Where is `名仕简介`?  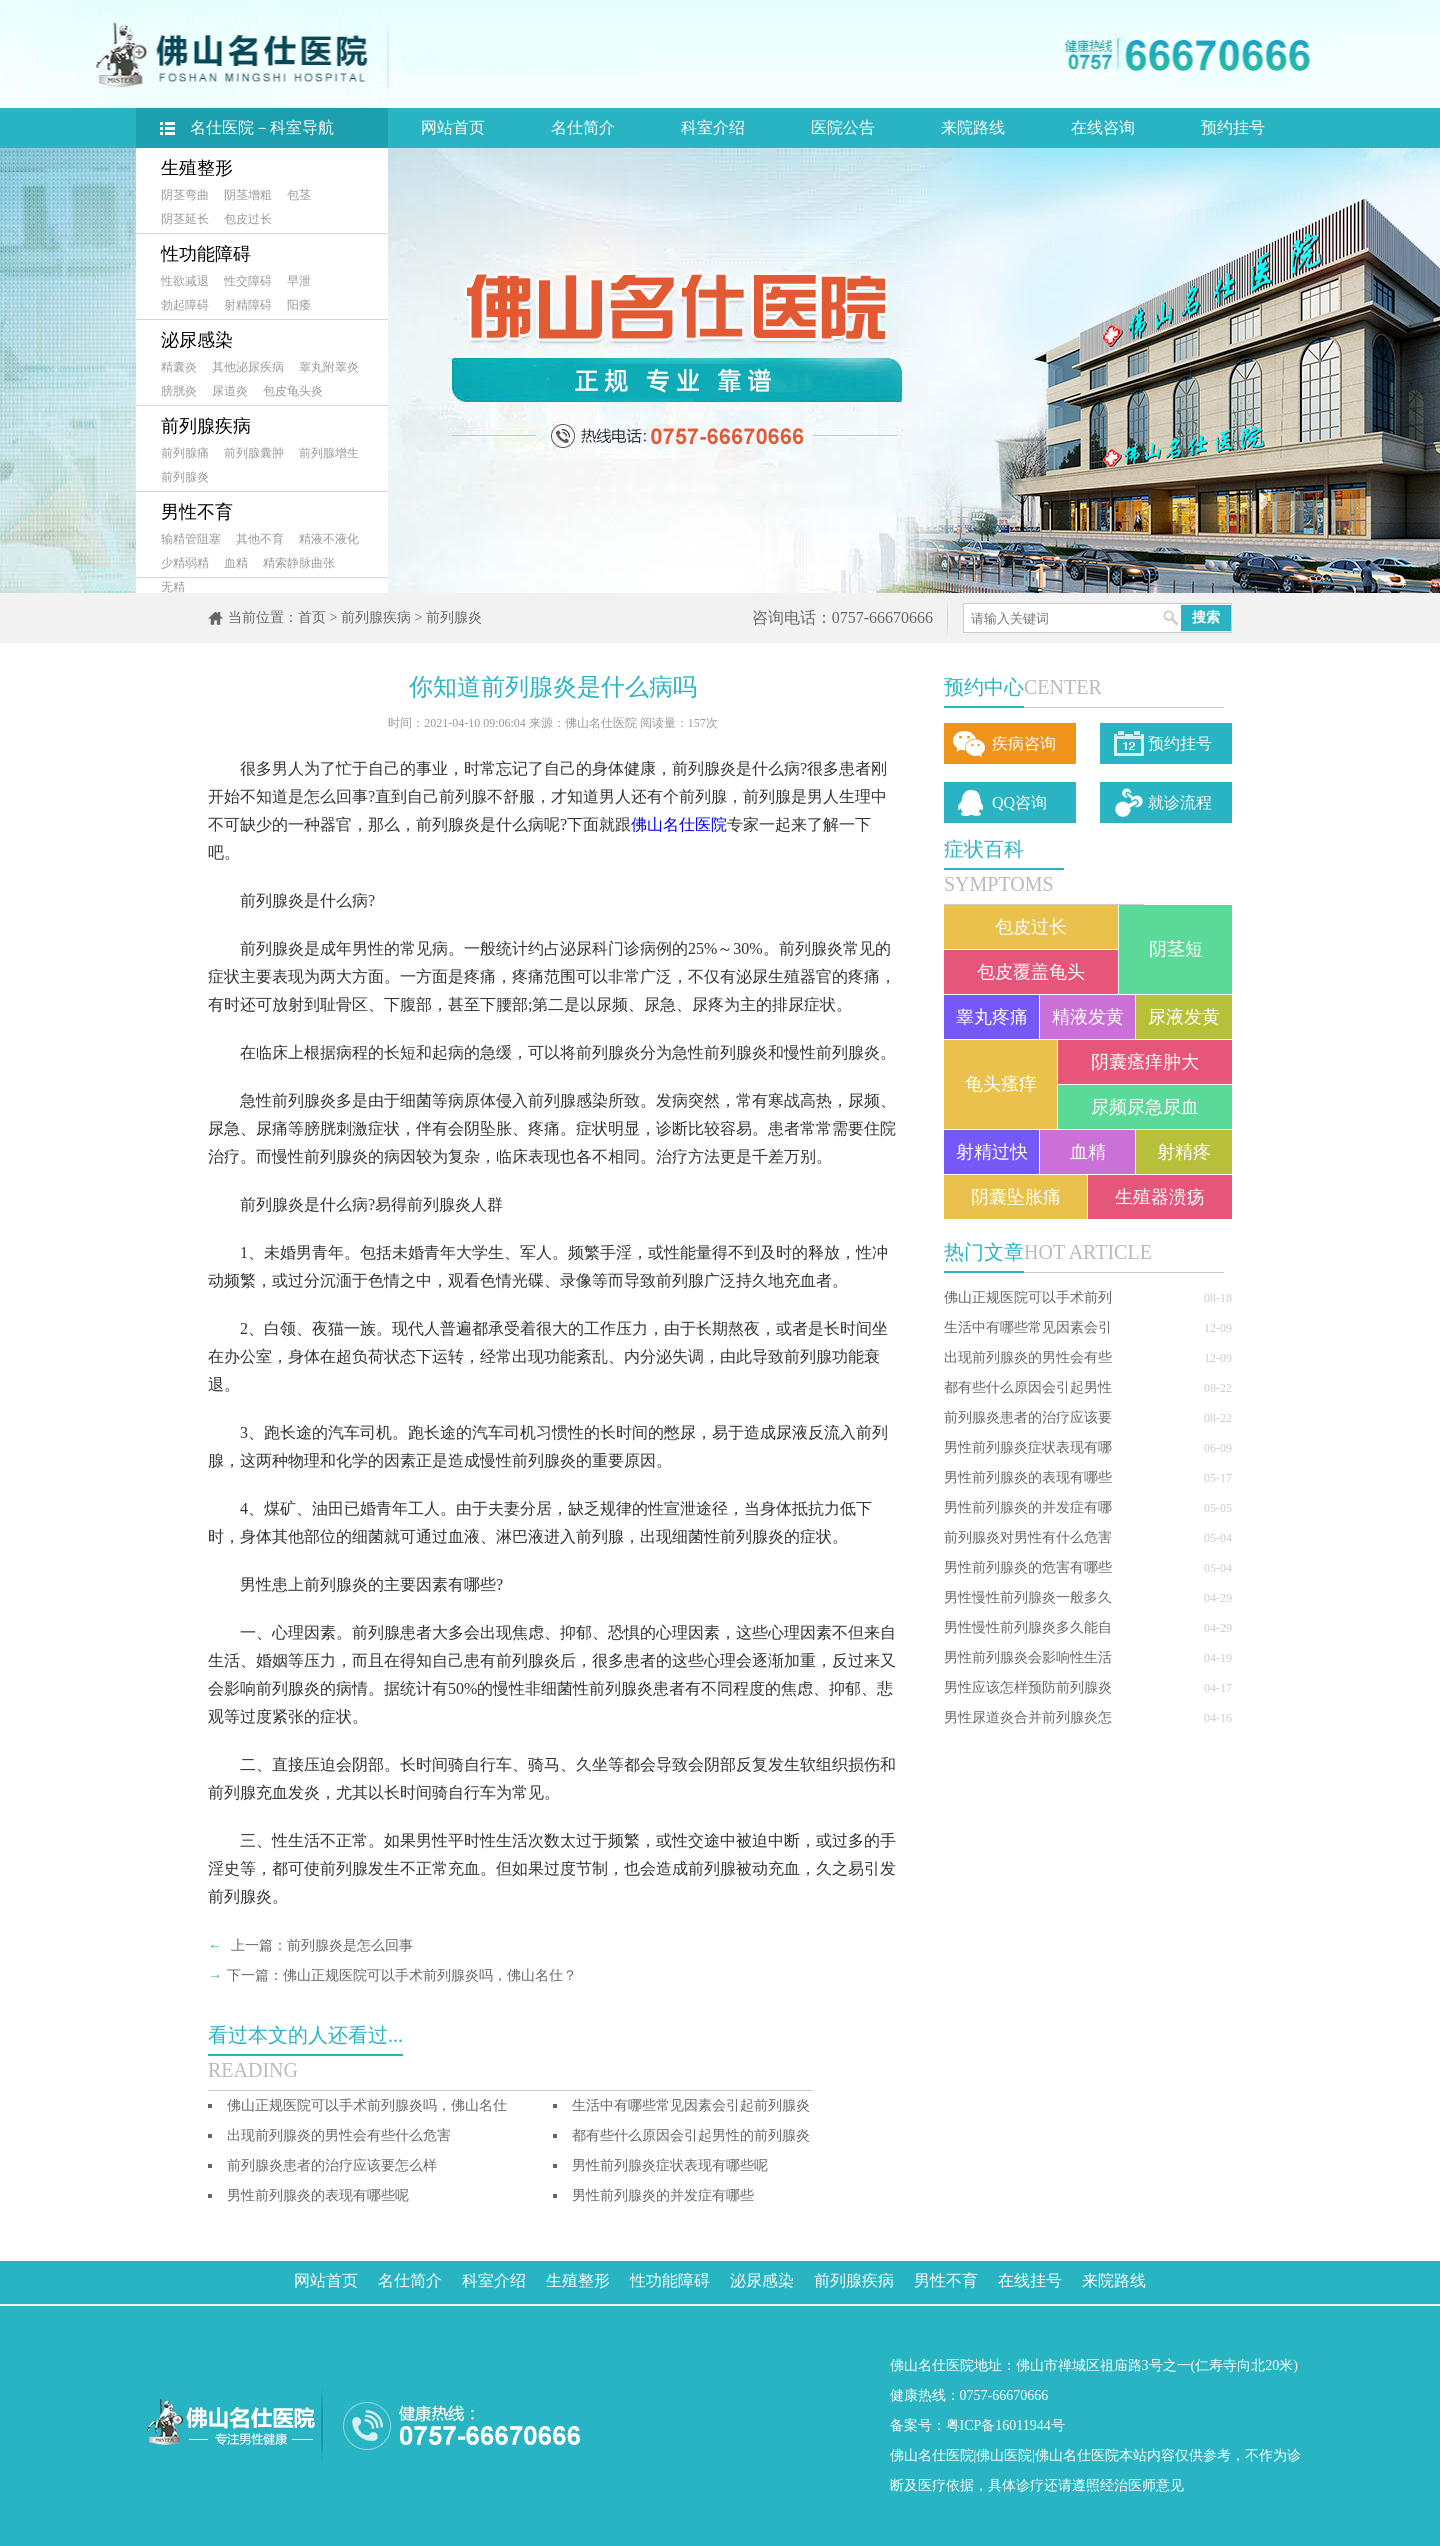 名仕简介 is located at coordinates (583, 127).